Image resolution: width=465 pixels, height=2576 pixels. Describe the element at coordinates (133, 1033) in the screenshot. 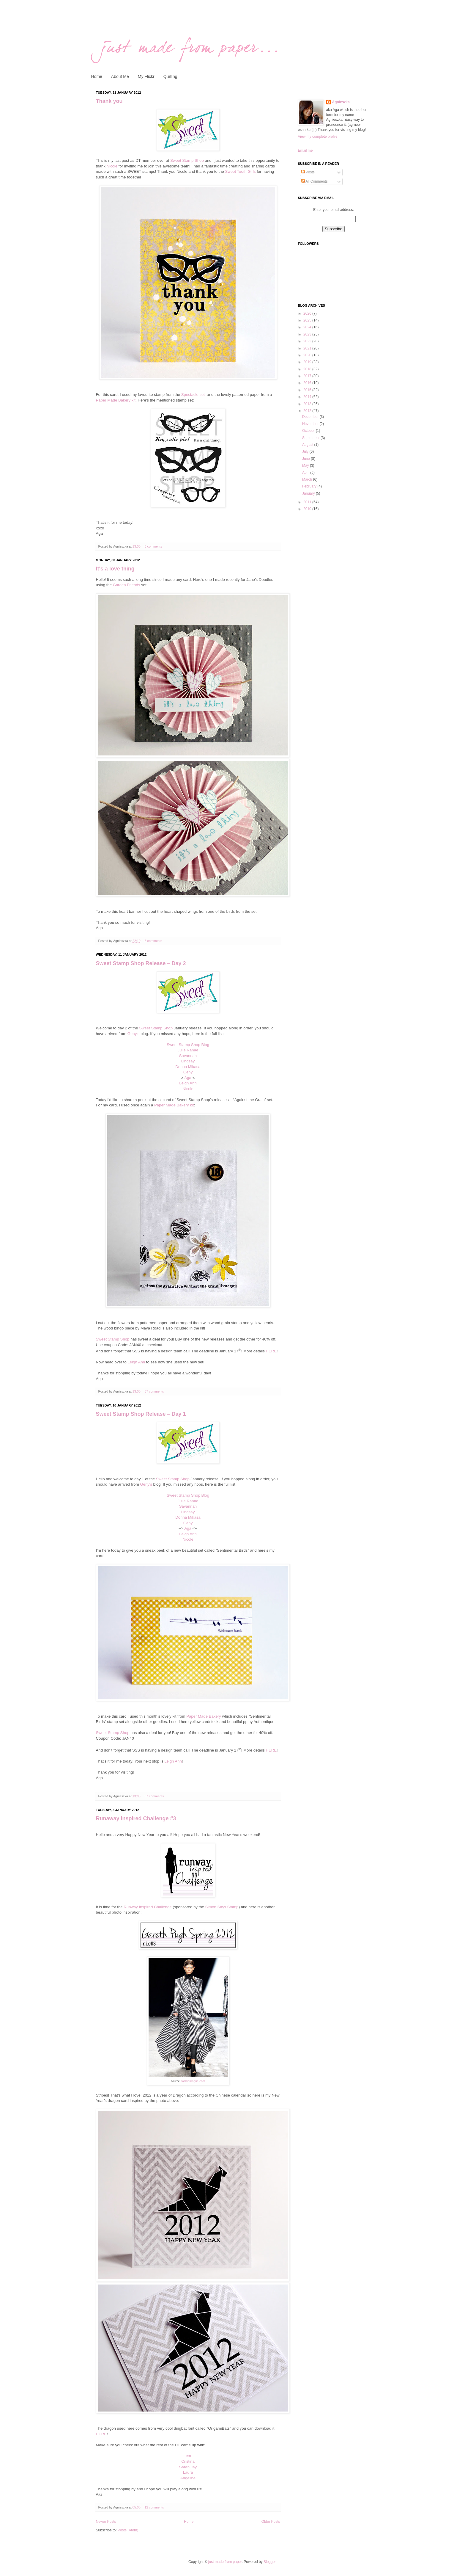

I see `Geny's` at that location.